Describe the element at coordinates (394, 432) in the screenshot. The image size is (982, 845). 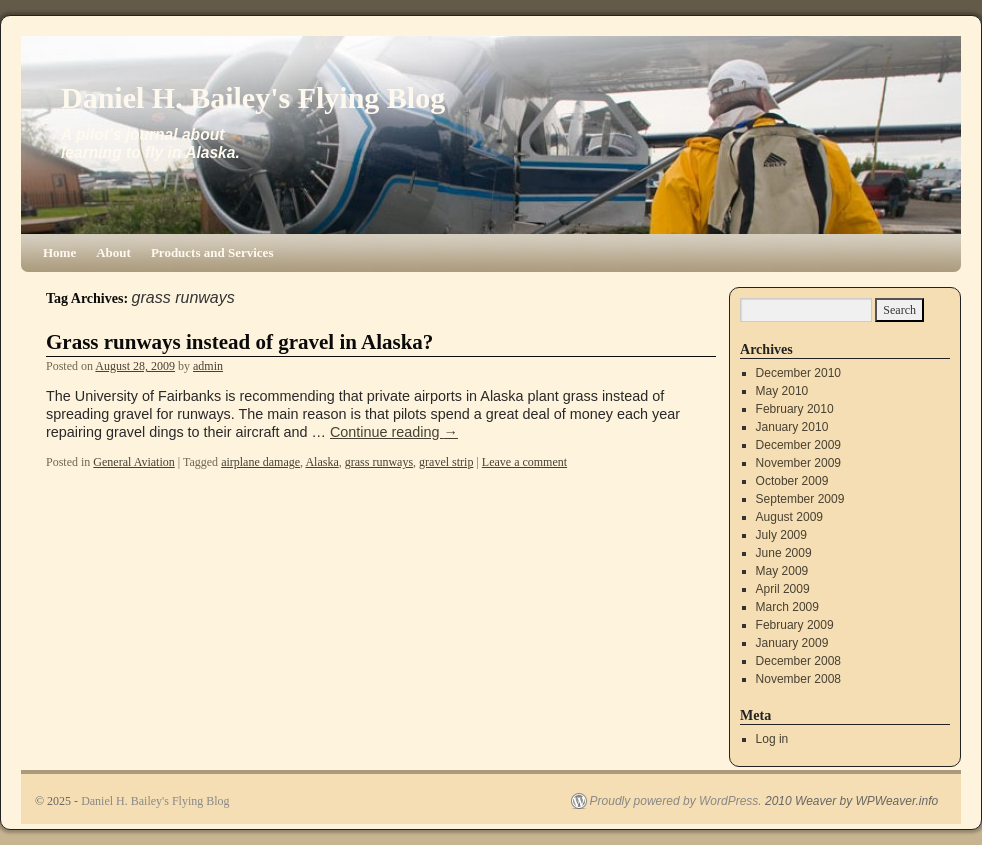
I see `Continue reading` at that location.